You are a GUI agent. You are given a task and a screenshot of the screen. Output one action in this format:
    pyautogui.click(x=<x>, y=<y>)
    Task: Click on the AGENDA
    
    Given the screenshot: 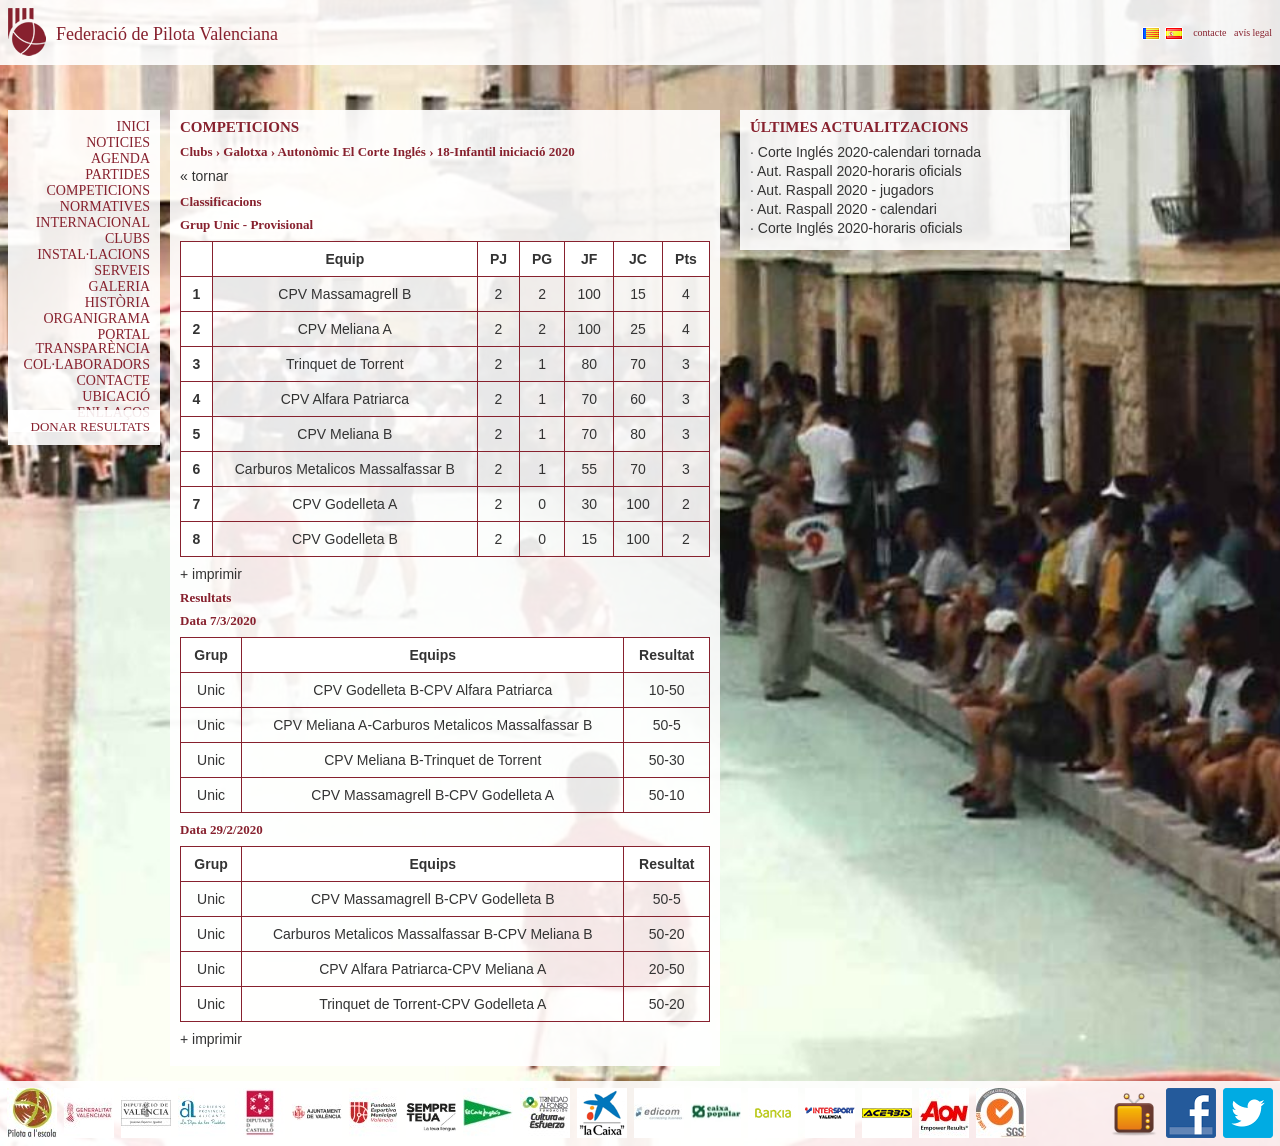 What is the action you would take?
    pyautogui.click(x=120, y=158)
    